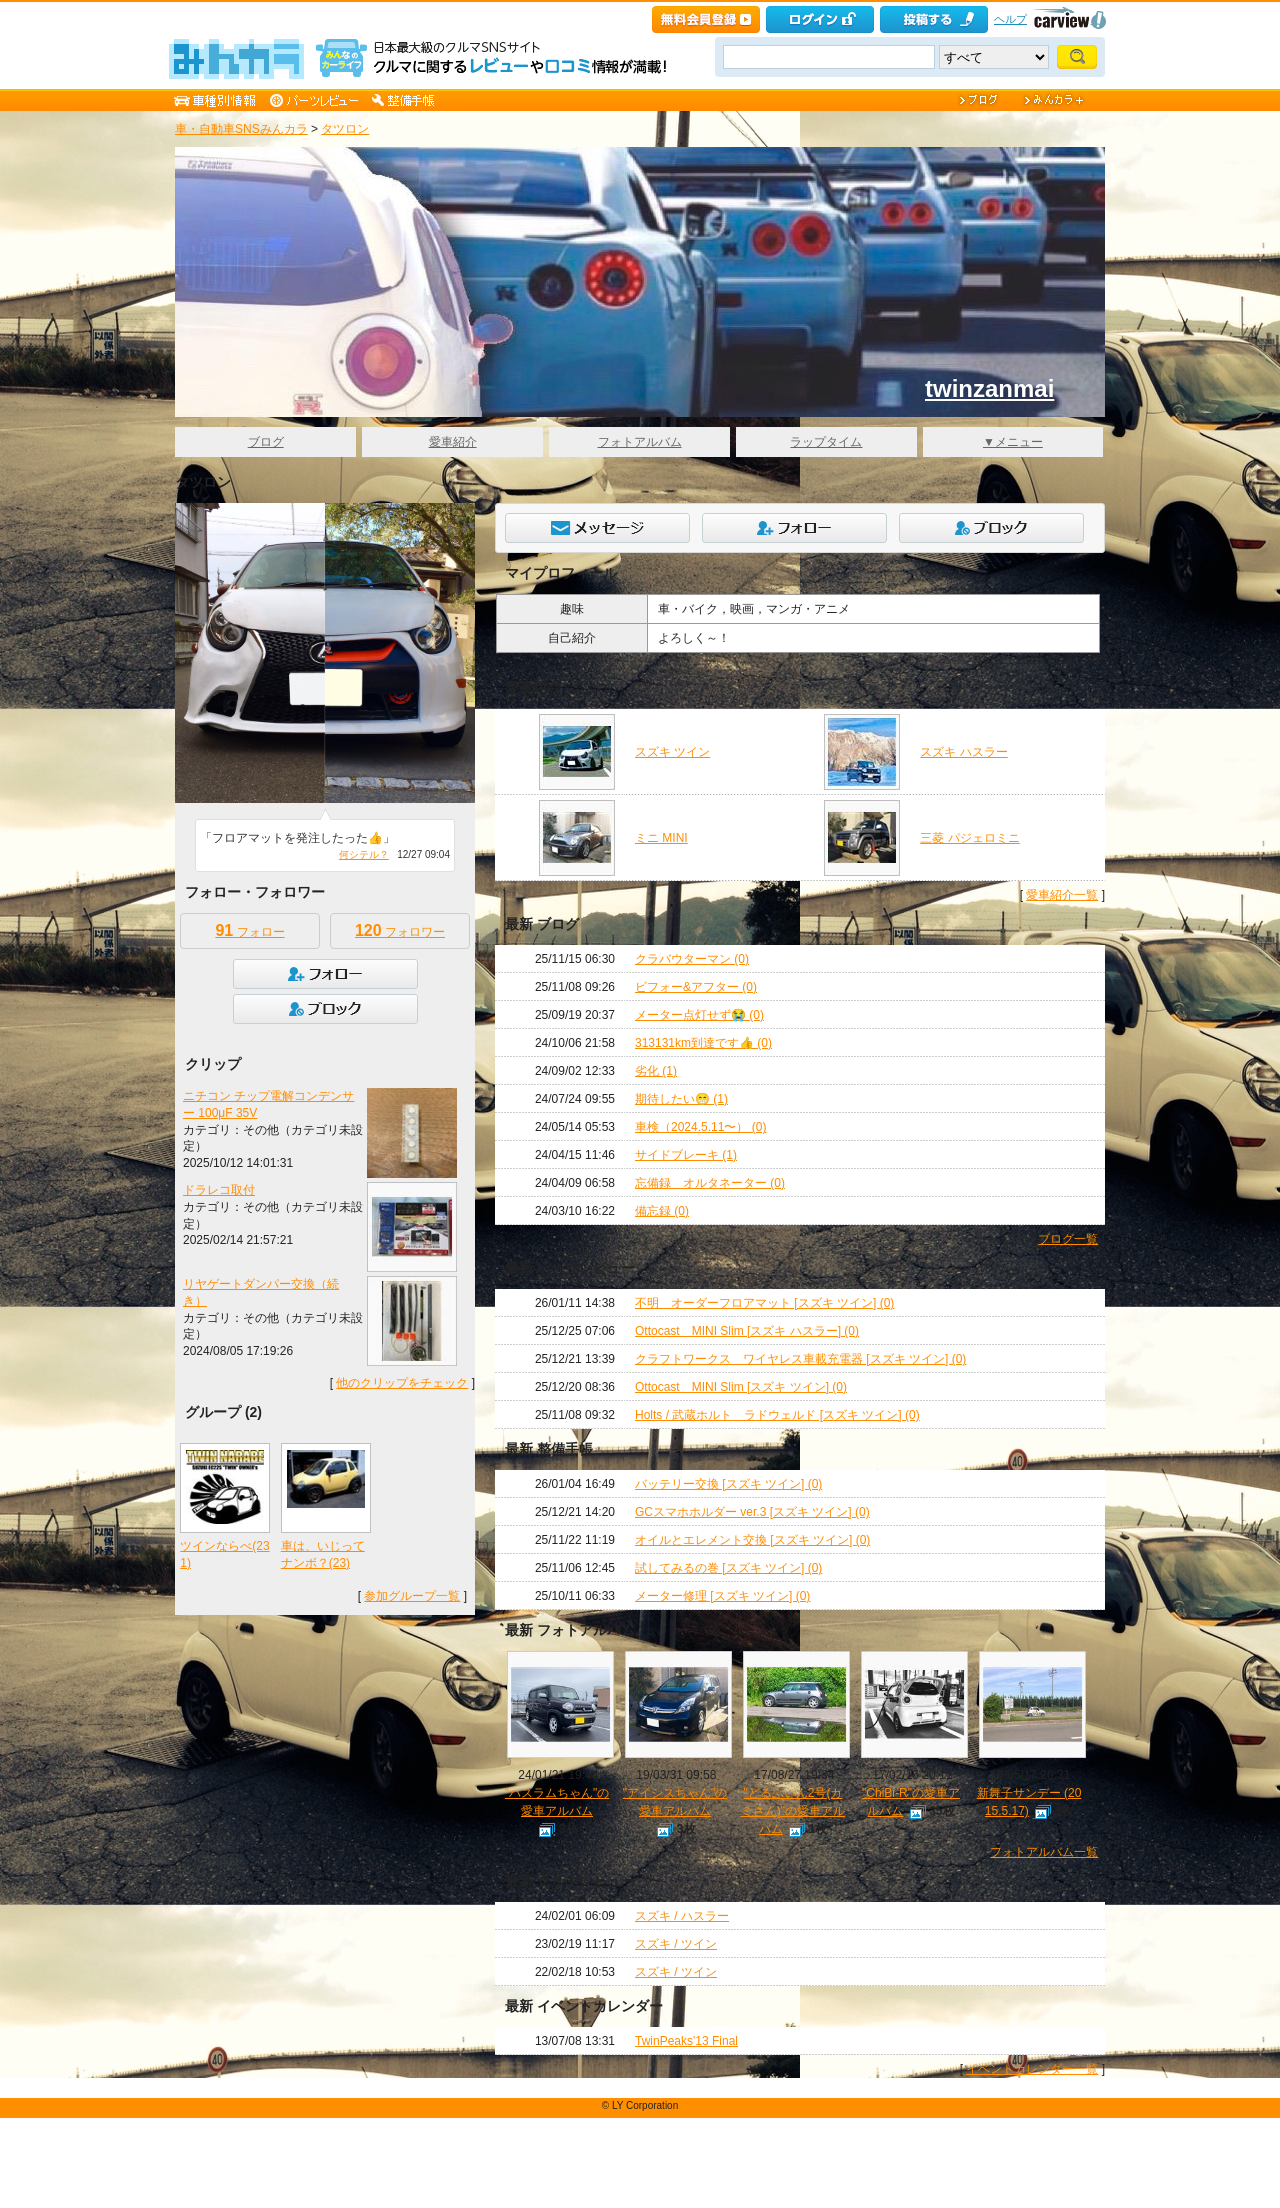 This screenshot has height=2208, width=1280. What do you see at coordinates (764, 1303) in the screenshot?
I see `不明 オーダーフロアマット [スズキ ツイン] (0)` at bounding box center [764, 1303].